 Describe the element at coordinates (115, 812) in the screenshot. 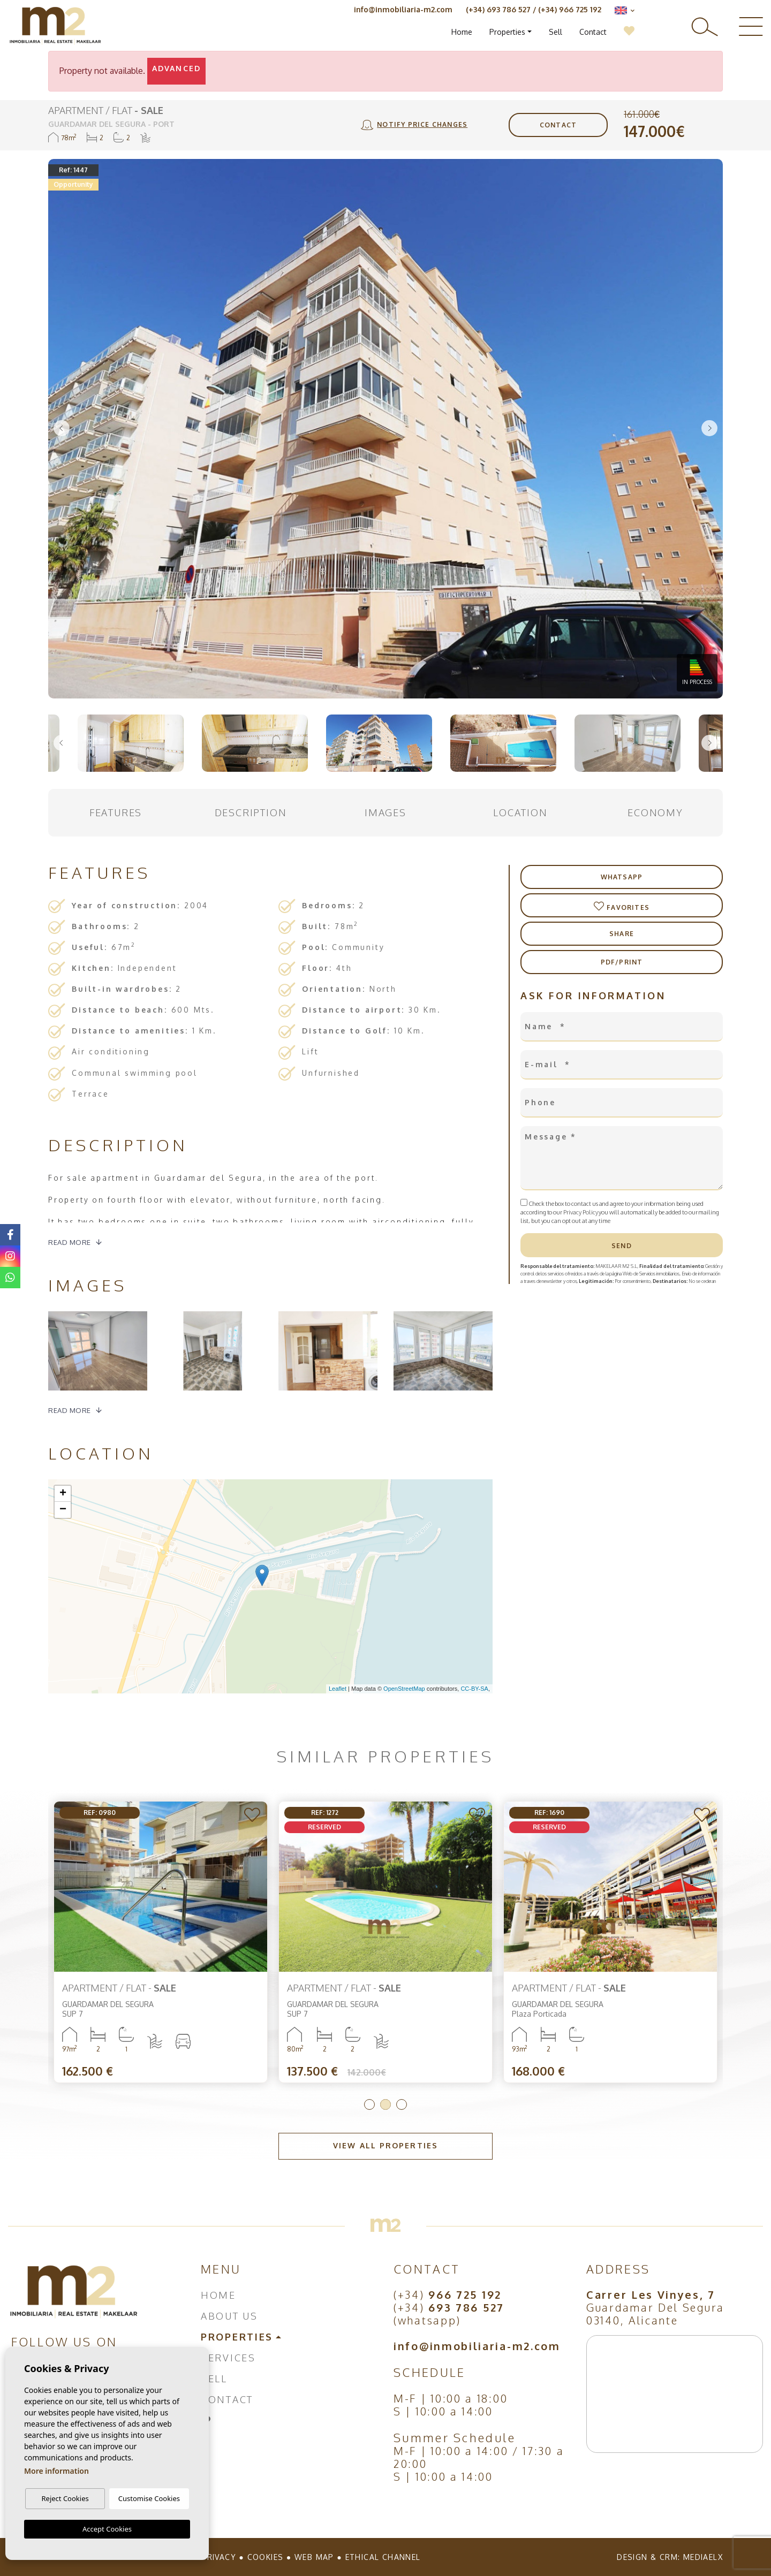

I see `Features [tab]` at that location.